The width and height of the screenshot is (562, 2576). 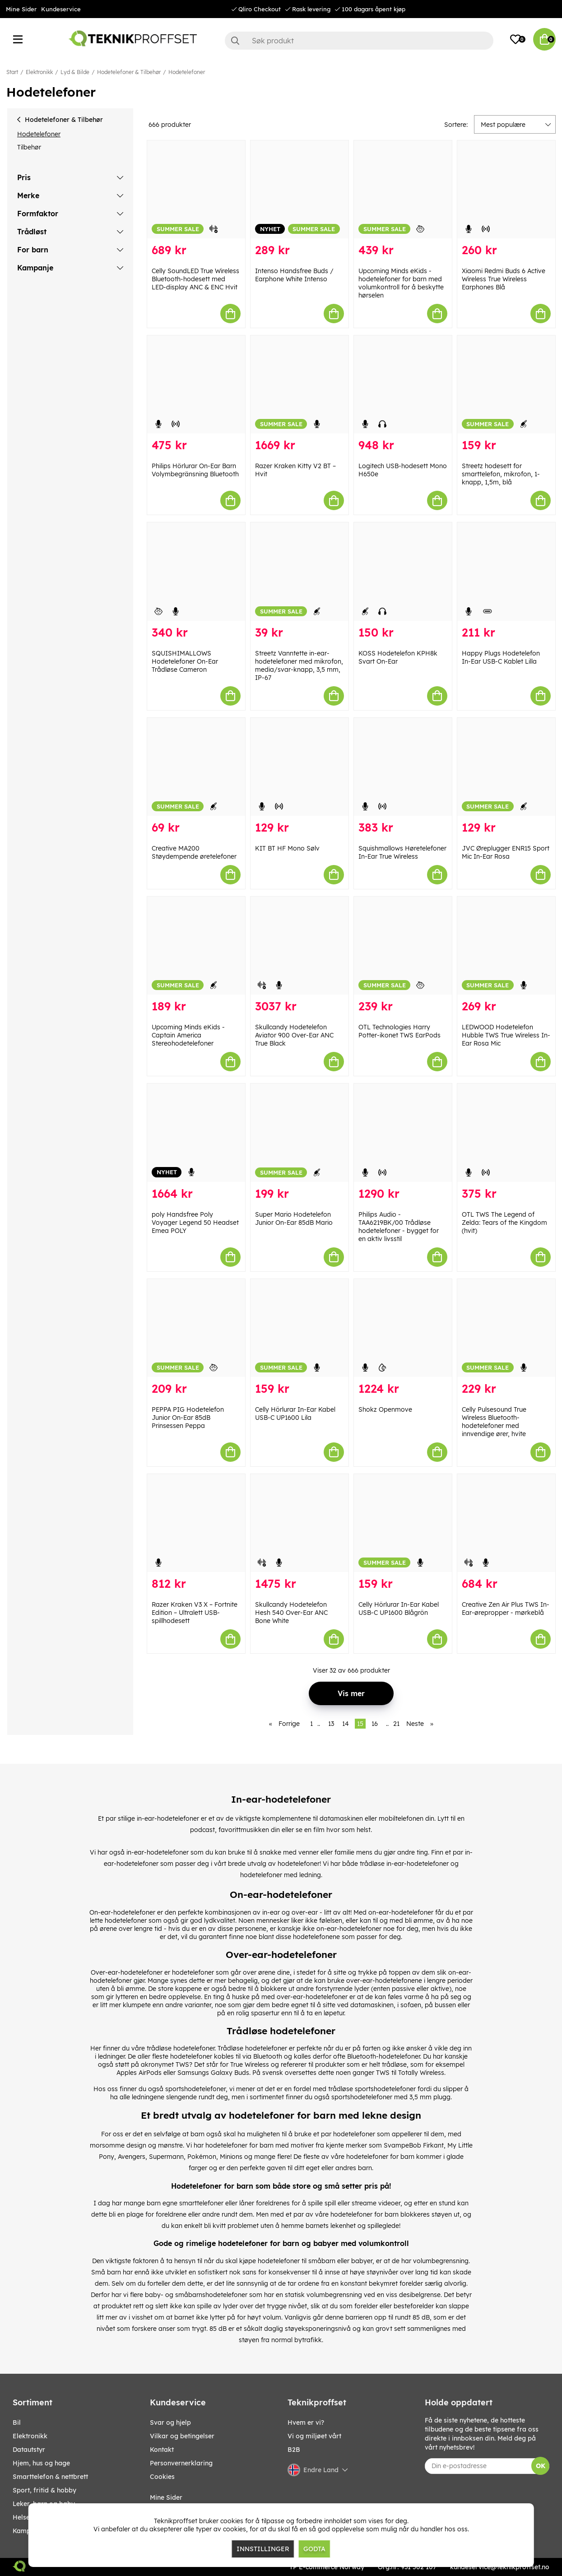 What do you see at coordinates (185, 661) in the screenshot?
I see `SQUISHIMALLOWS Hodetelefoner On-Ear Trådløse Cameron` at bounding box center [185, 661].